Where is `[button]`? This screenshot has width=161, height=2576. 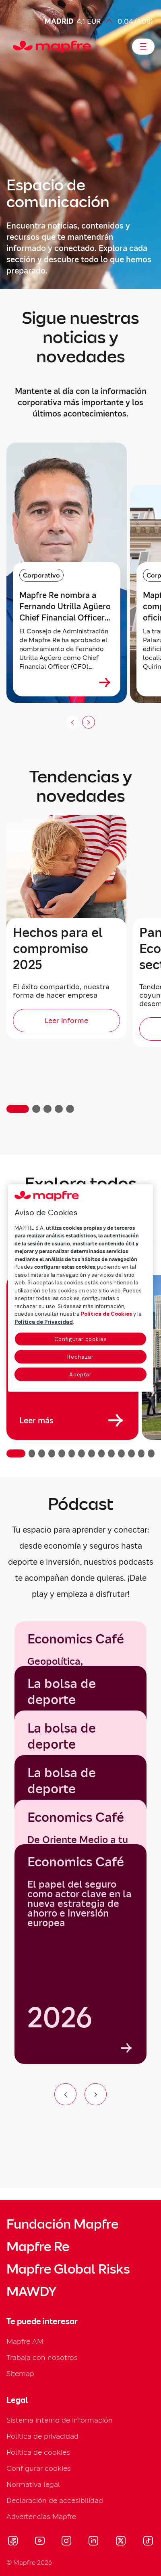
[button] is located at coordinates (17, 1109).